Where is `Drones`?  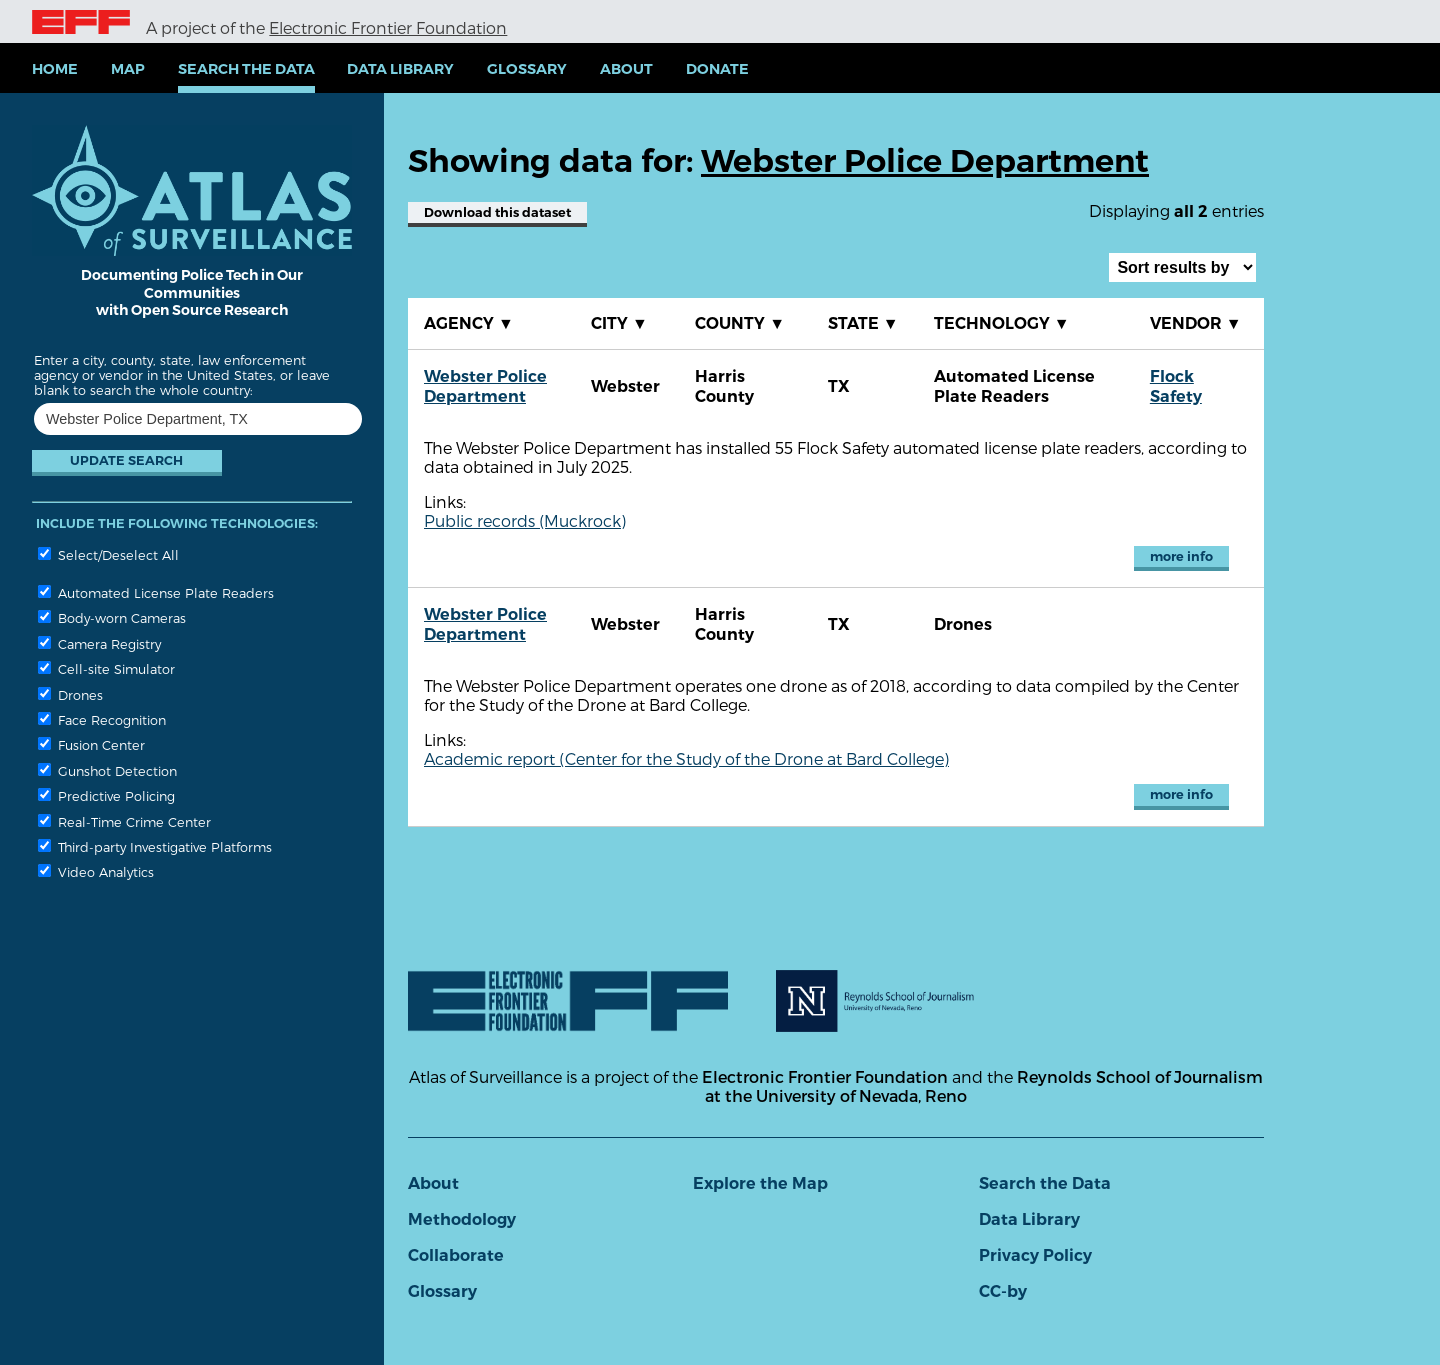 Drones is located at coordinates (70, 694).